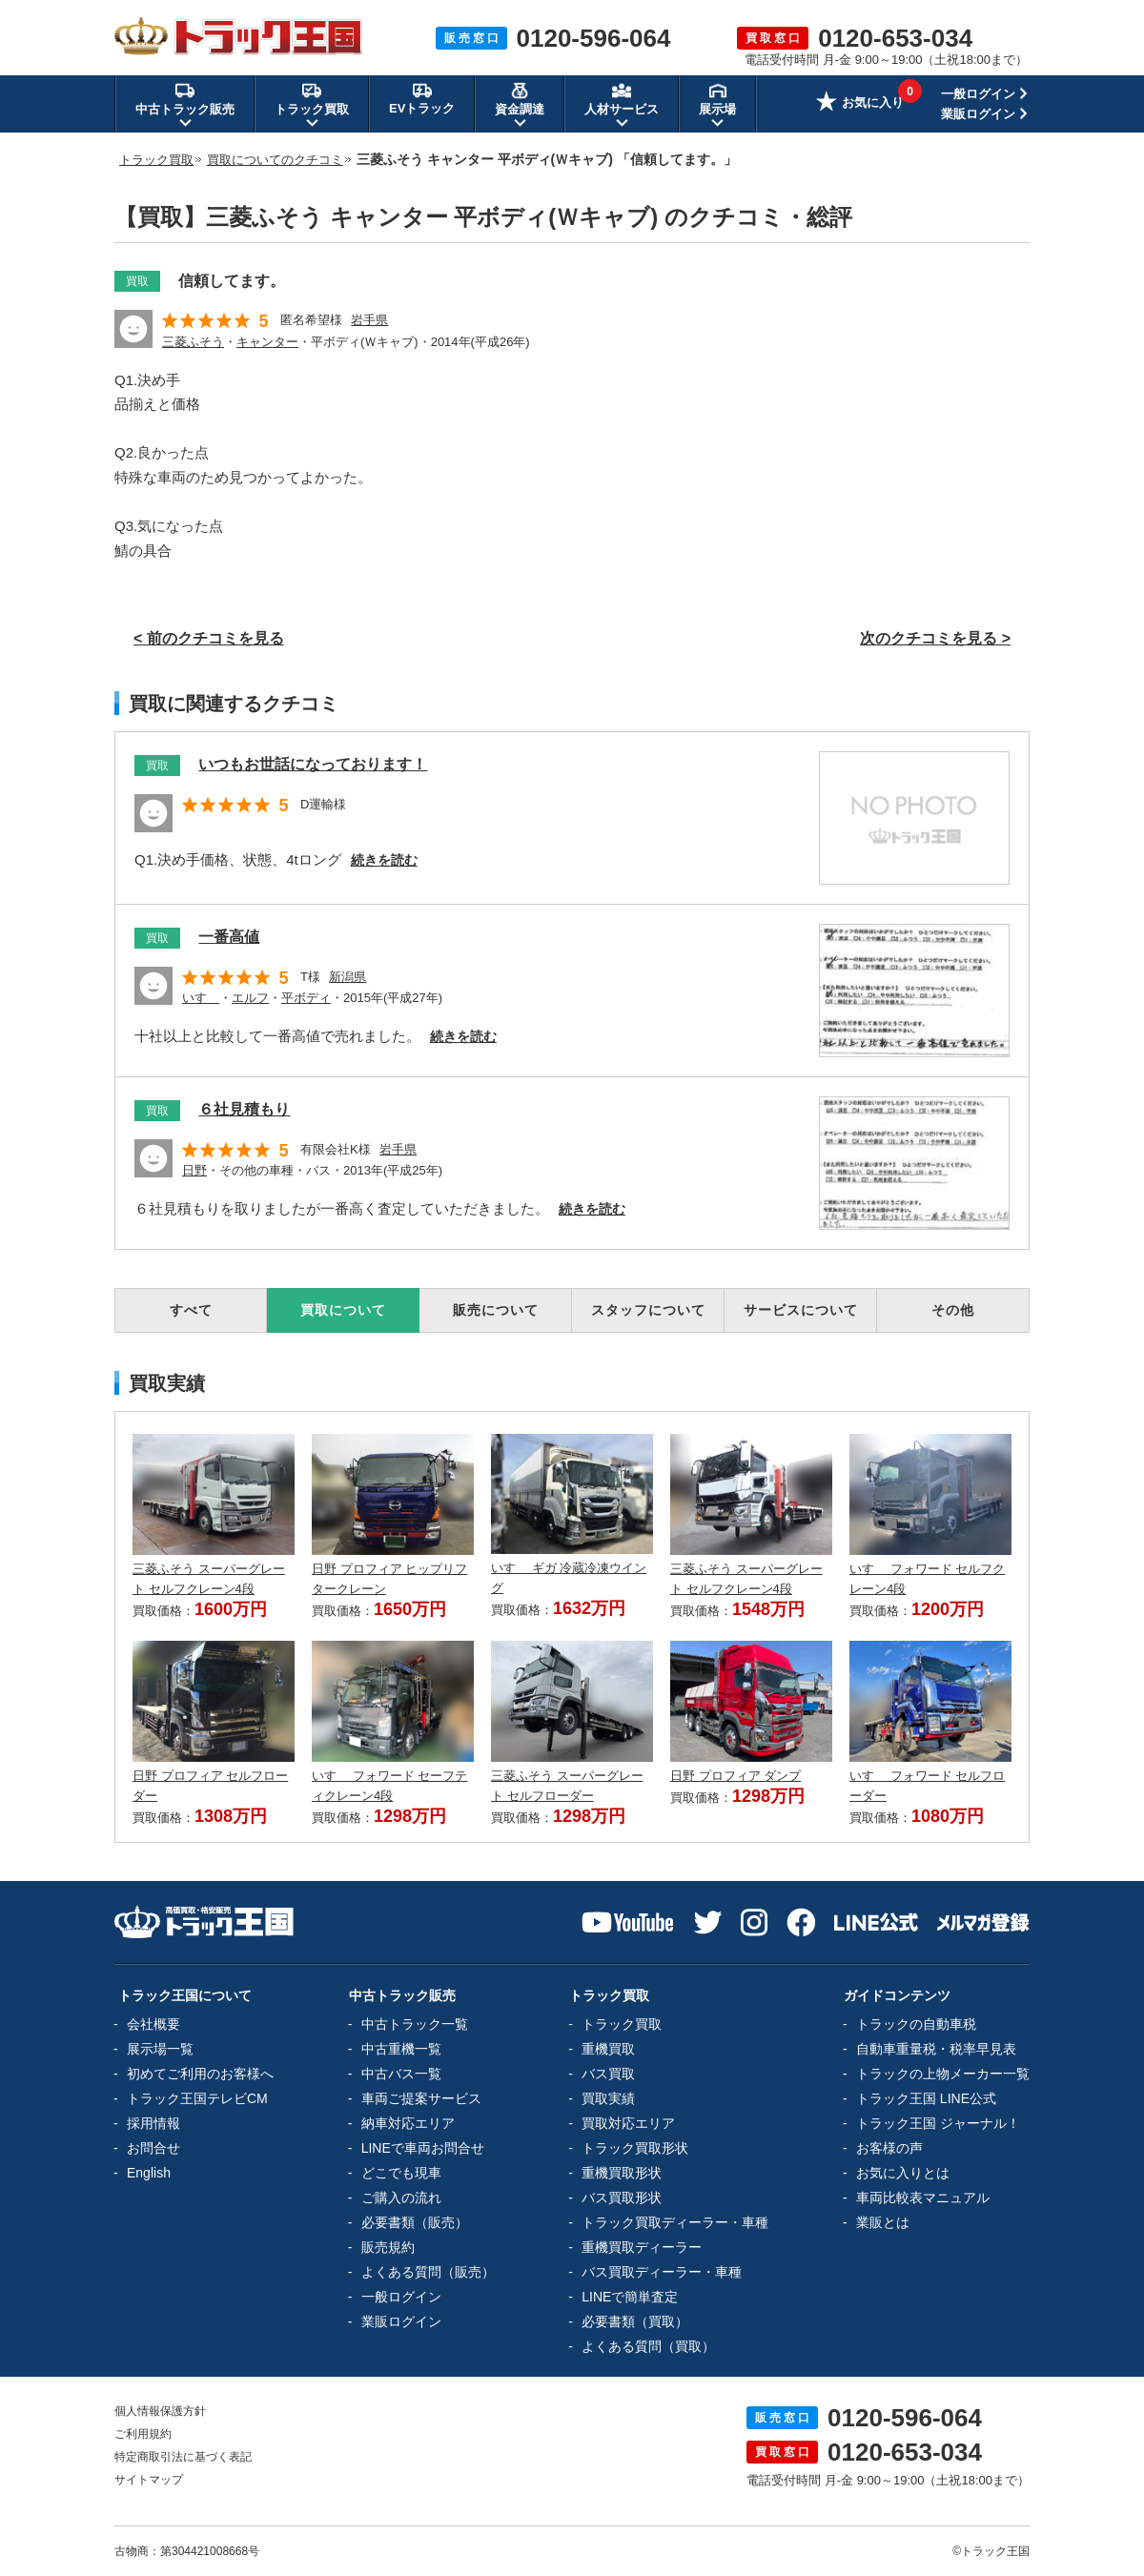 The height and width of the screenshot is (2576, 1144). Describe the element at coordinates (801, 1310) in the screenshot. I see `サービスについて` at that location.